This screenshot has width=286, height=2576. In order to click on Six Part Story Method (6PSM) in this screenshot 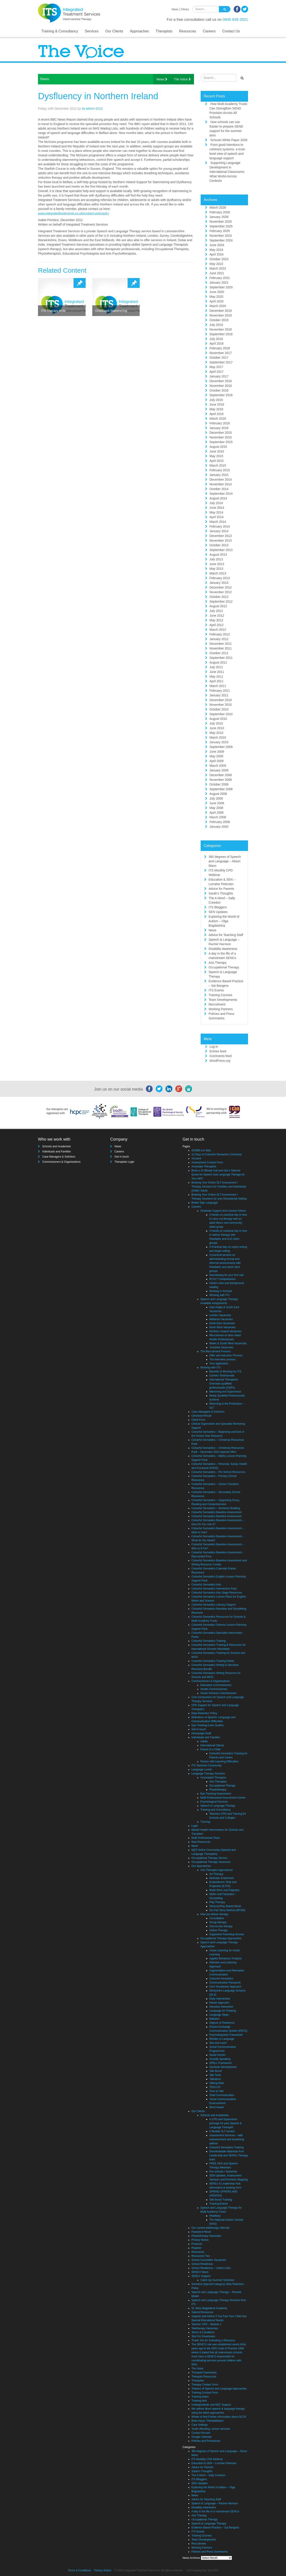, I will do `click(227, 1910)`.